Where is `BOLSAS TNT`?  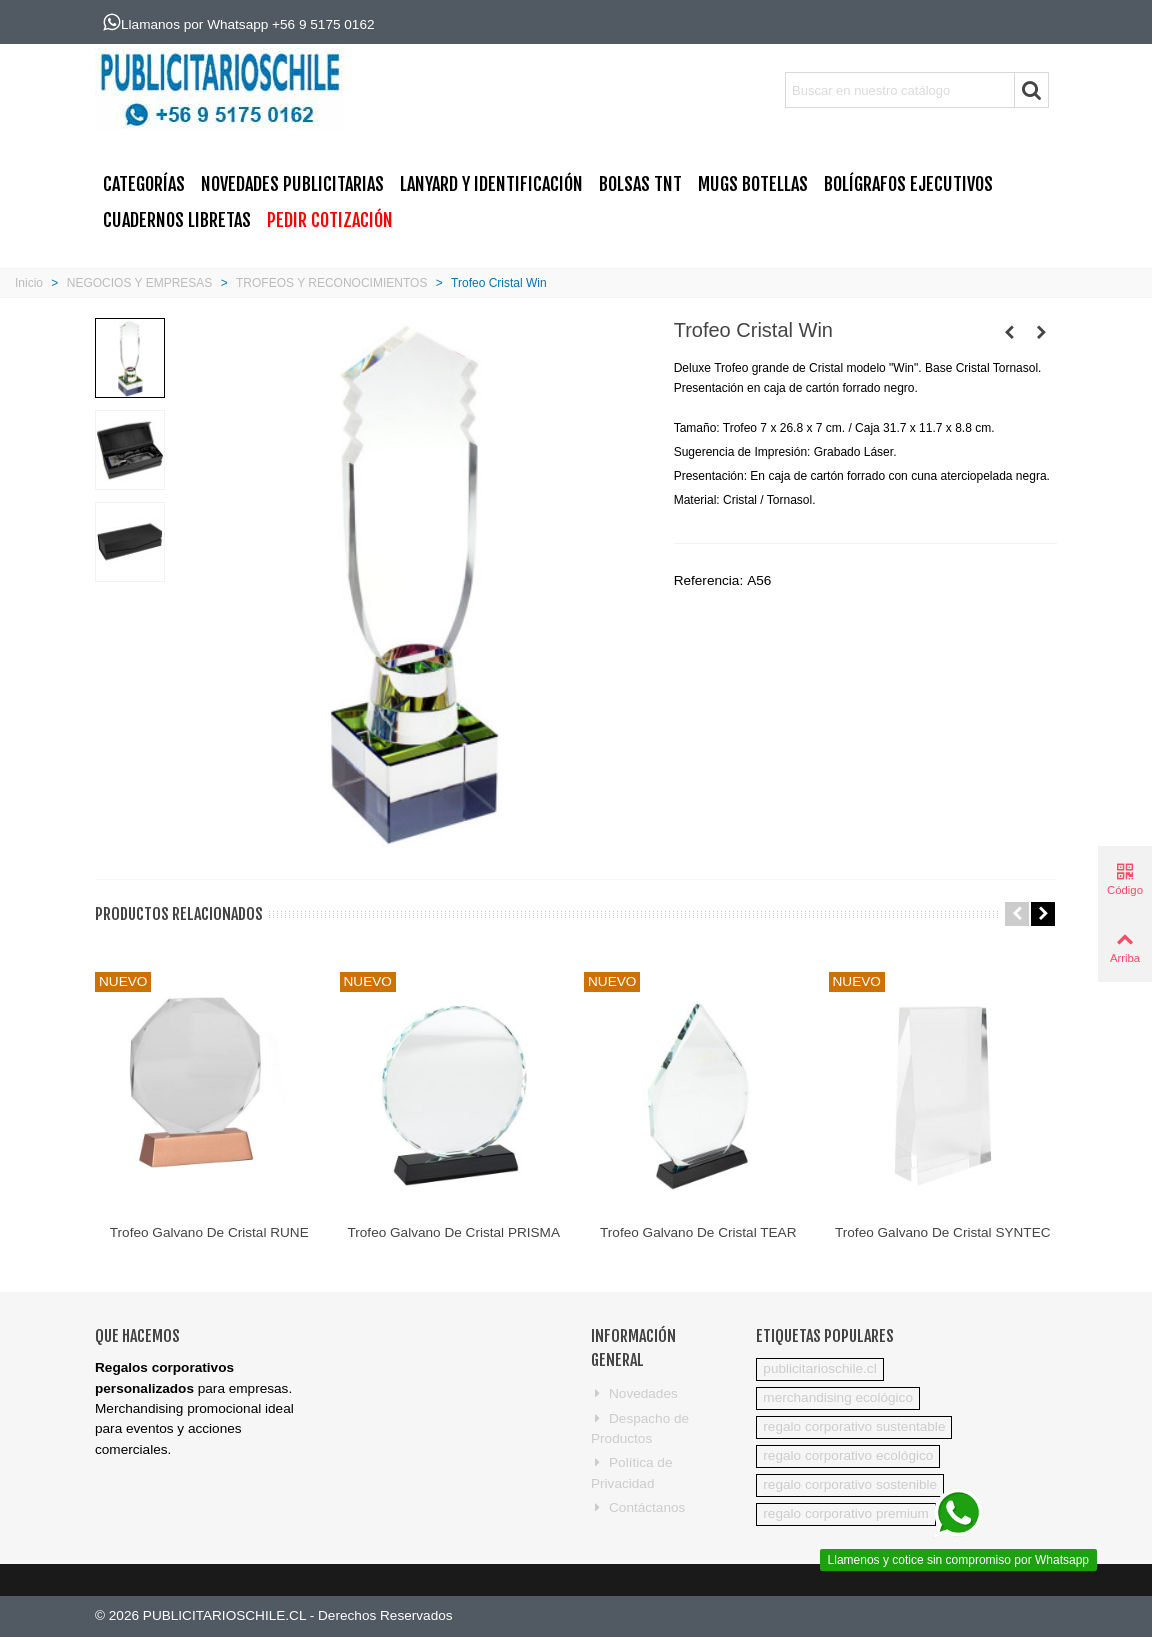
BOLSAS TNT is located at coordinates (640, 184).